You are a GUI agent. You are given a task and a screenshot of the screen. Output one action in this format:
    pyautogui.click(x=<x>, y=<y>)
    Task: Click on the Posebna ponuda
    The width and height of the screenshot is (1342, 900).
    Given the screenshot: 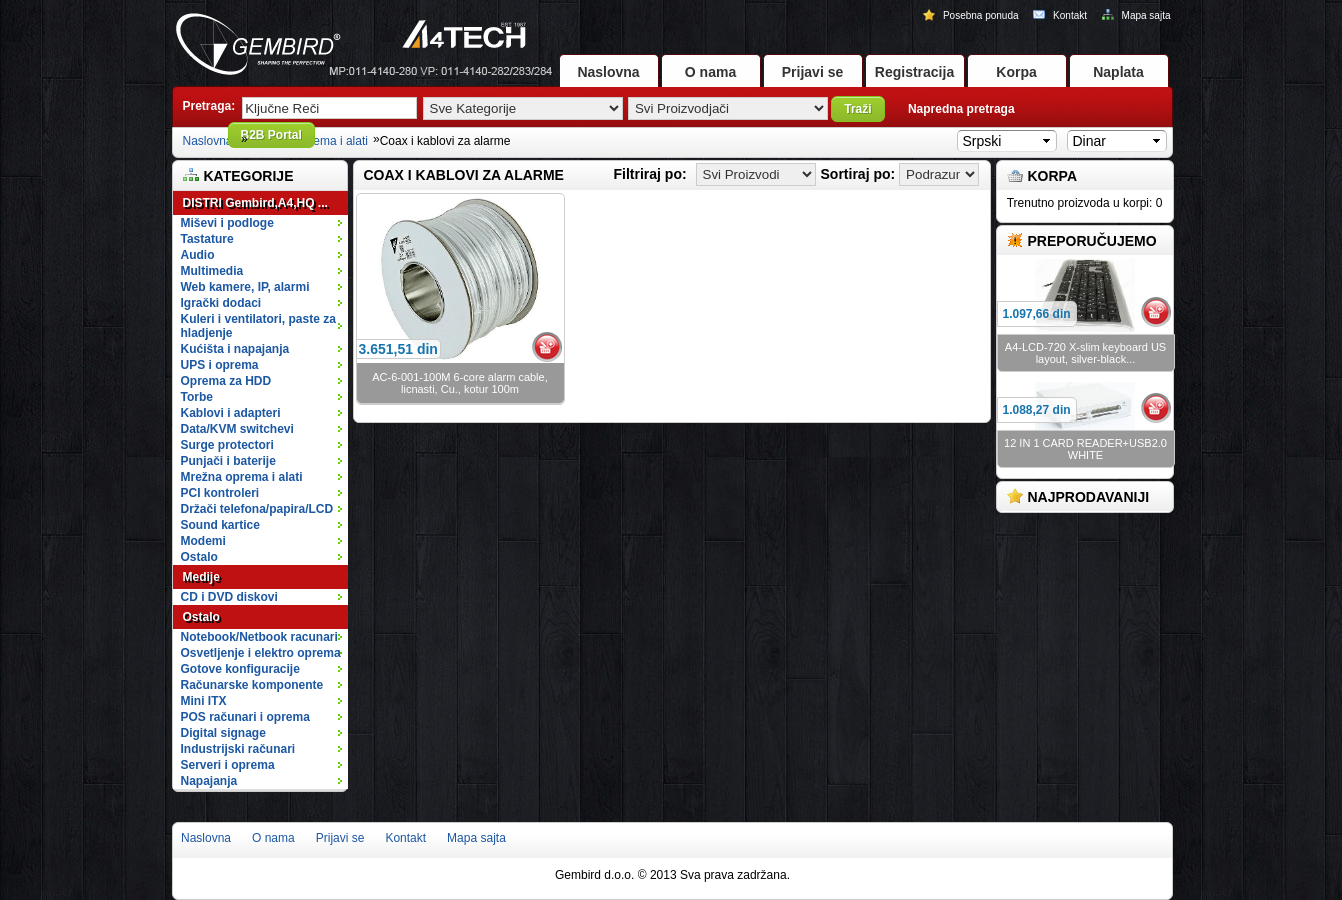 What is the action you would take?
    pyautogui.click(x=972, y=15)
    